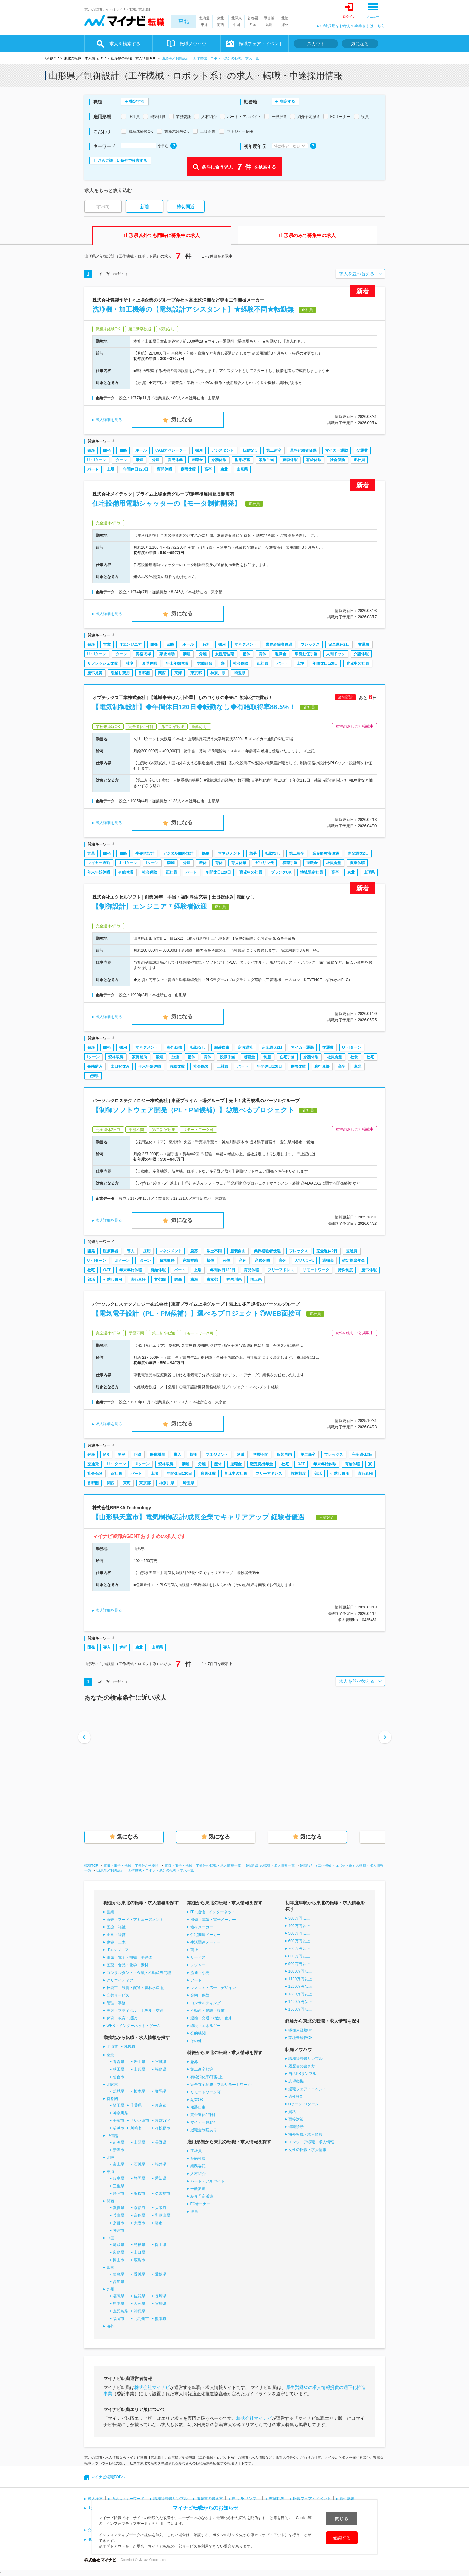 The image size is (469, 2576). What do you see at coordinates (118, 2077) in the screenshot?
I see `仙台市` at bounding box center [118, 2077].